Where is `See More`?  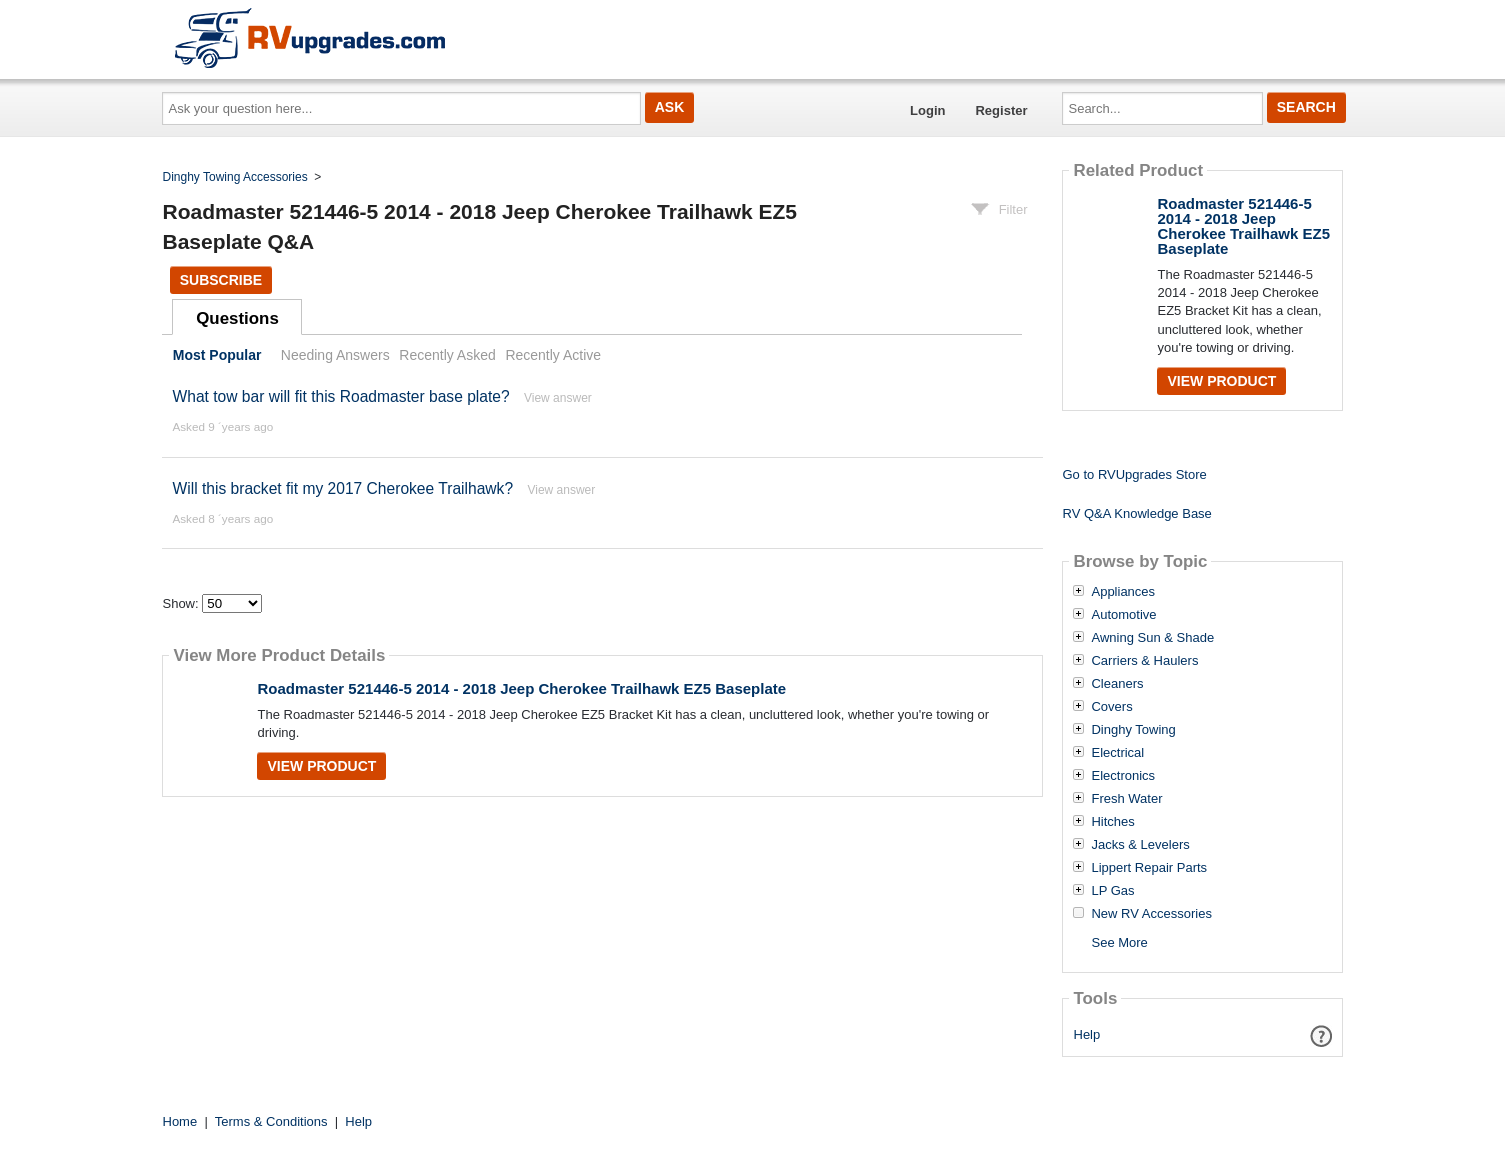 See More is located at coordinates (1119, 942).